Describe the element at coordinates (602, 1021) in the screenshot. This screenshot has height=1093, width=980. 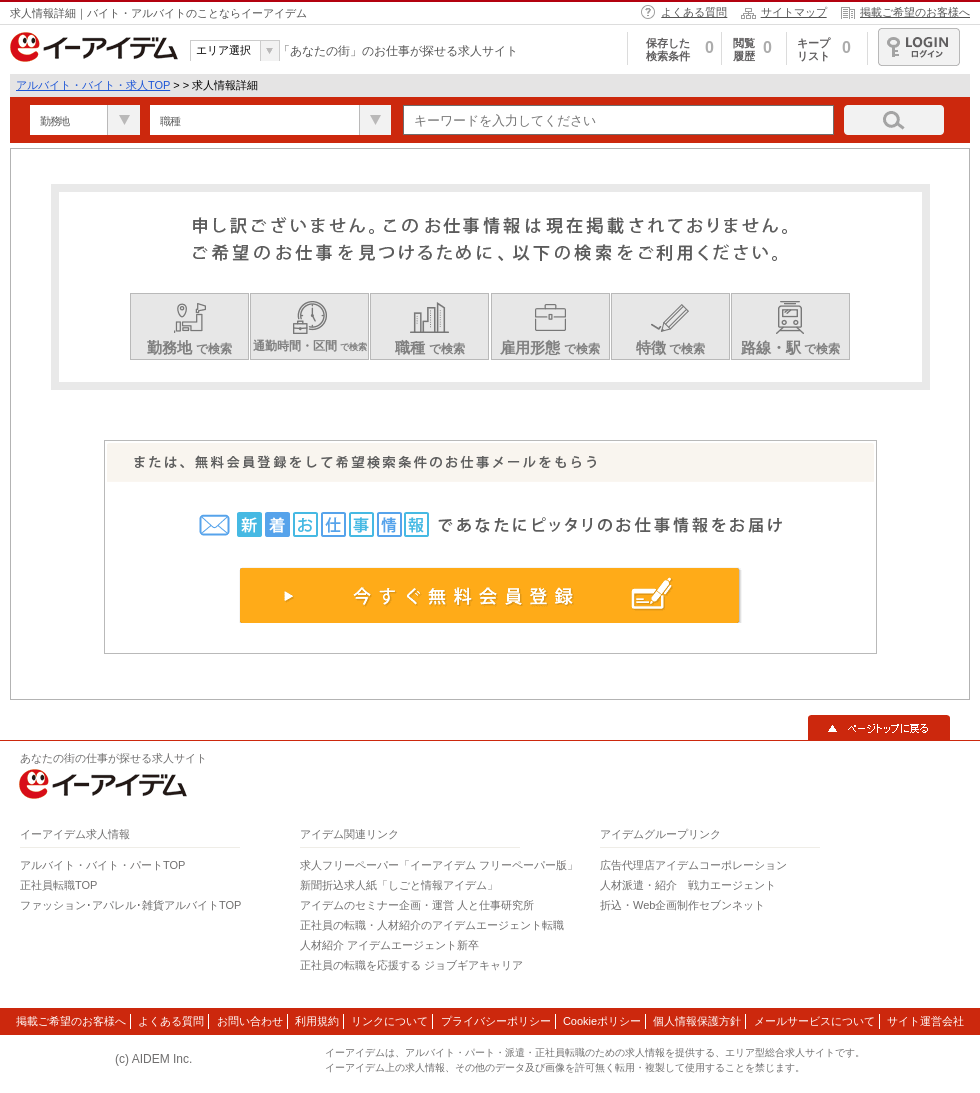
I see `Cookieポリシー` at that location.